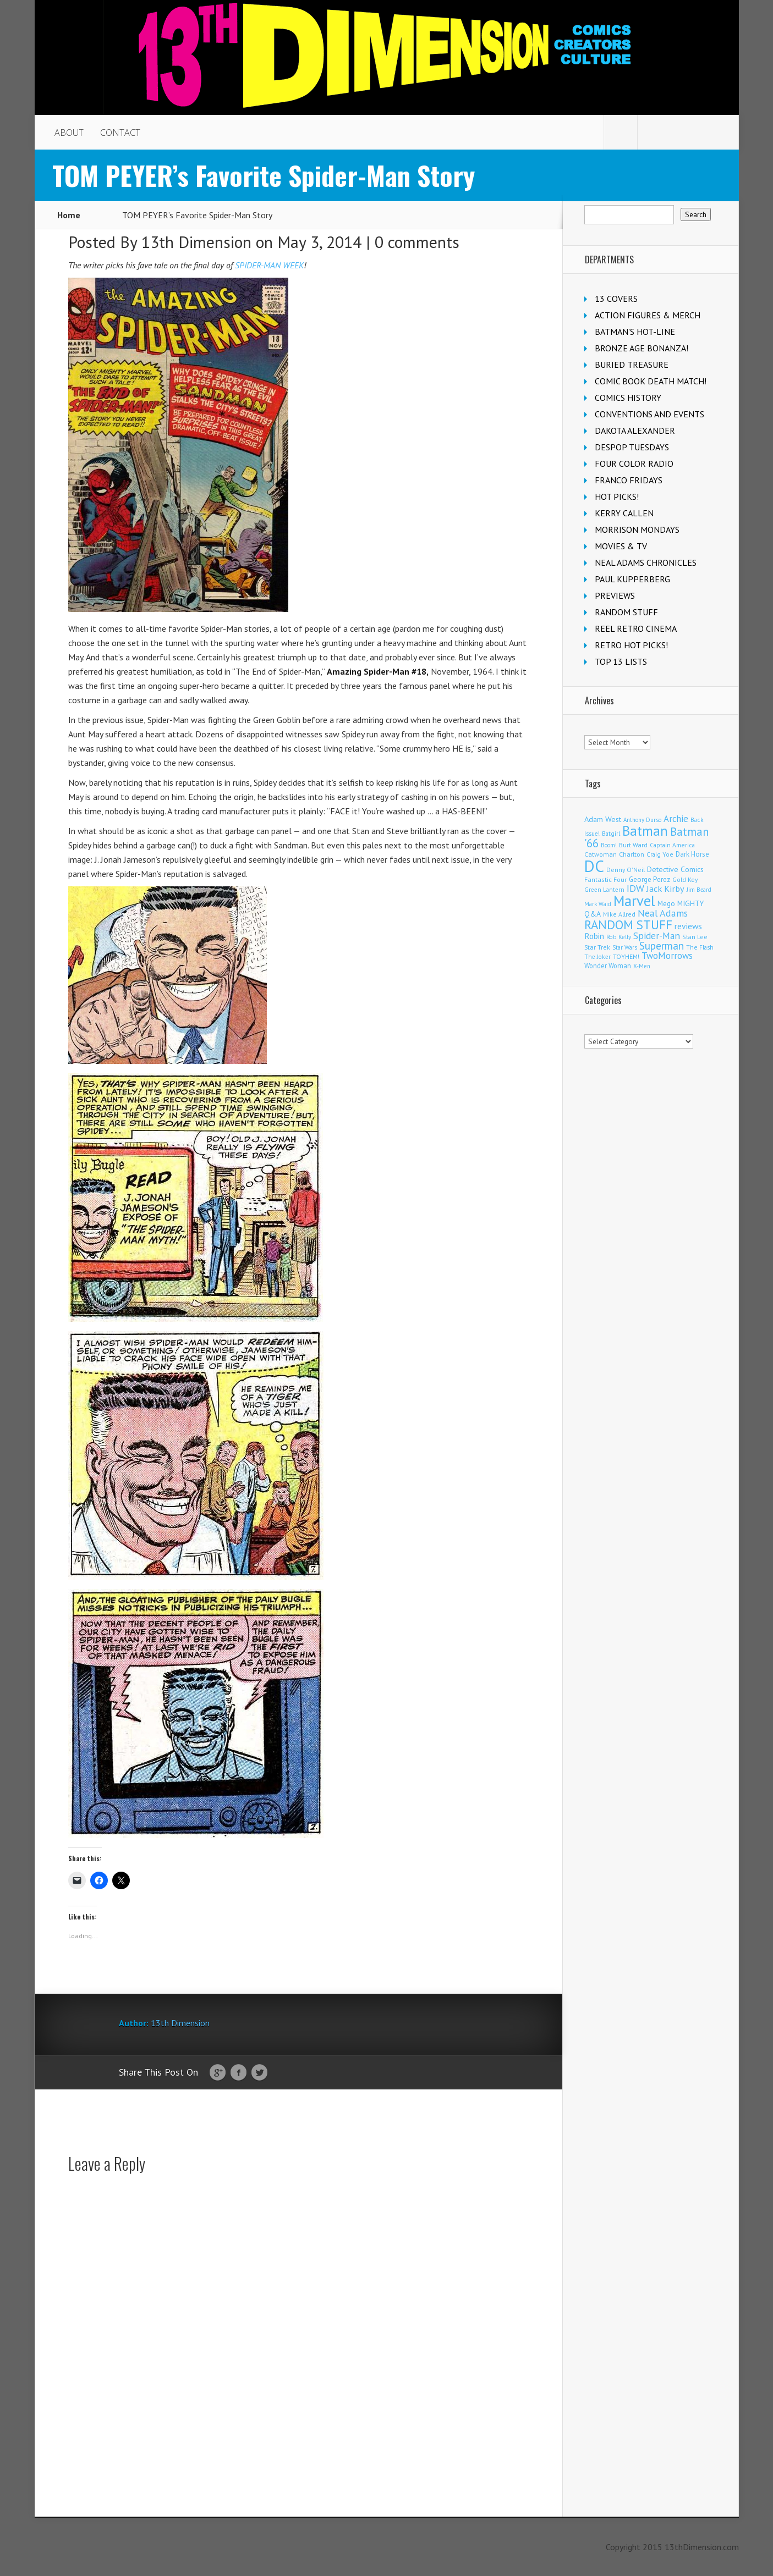 The height and width of the screenshot is (2576, 773). Describe the element at coordinates (665, 888) in the screenshot. I see `Jack Kirby [Jack Kirby (287 items)]` at that location.